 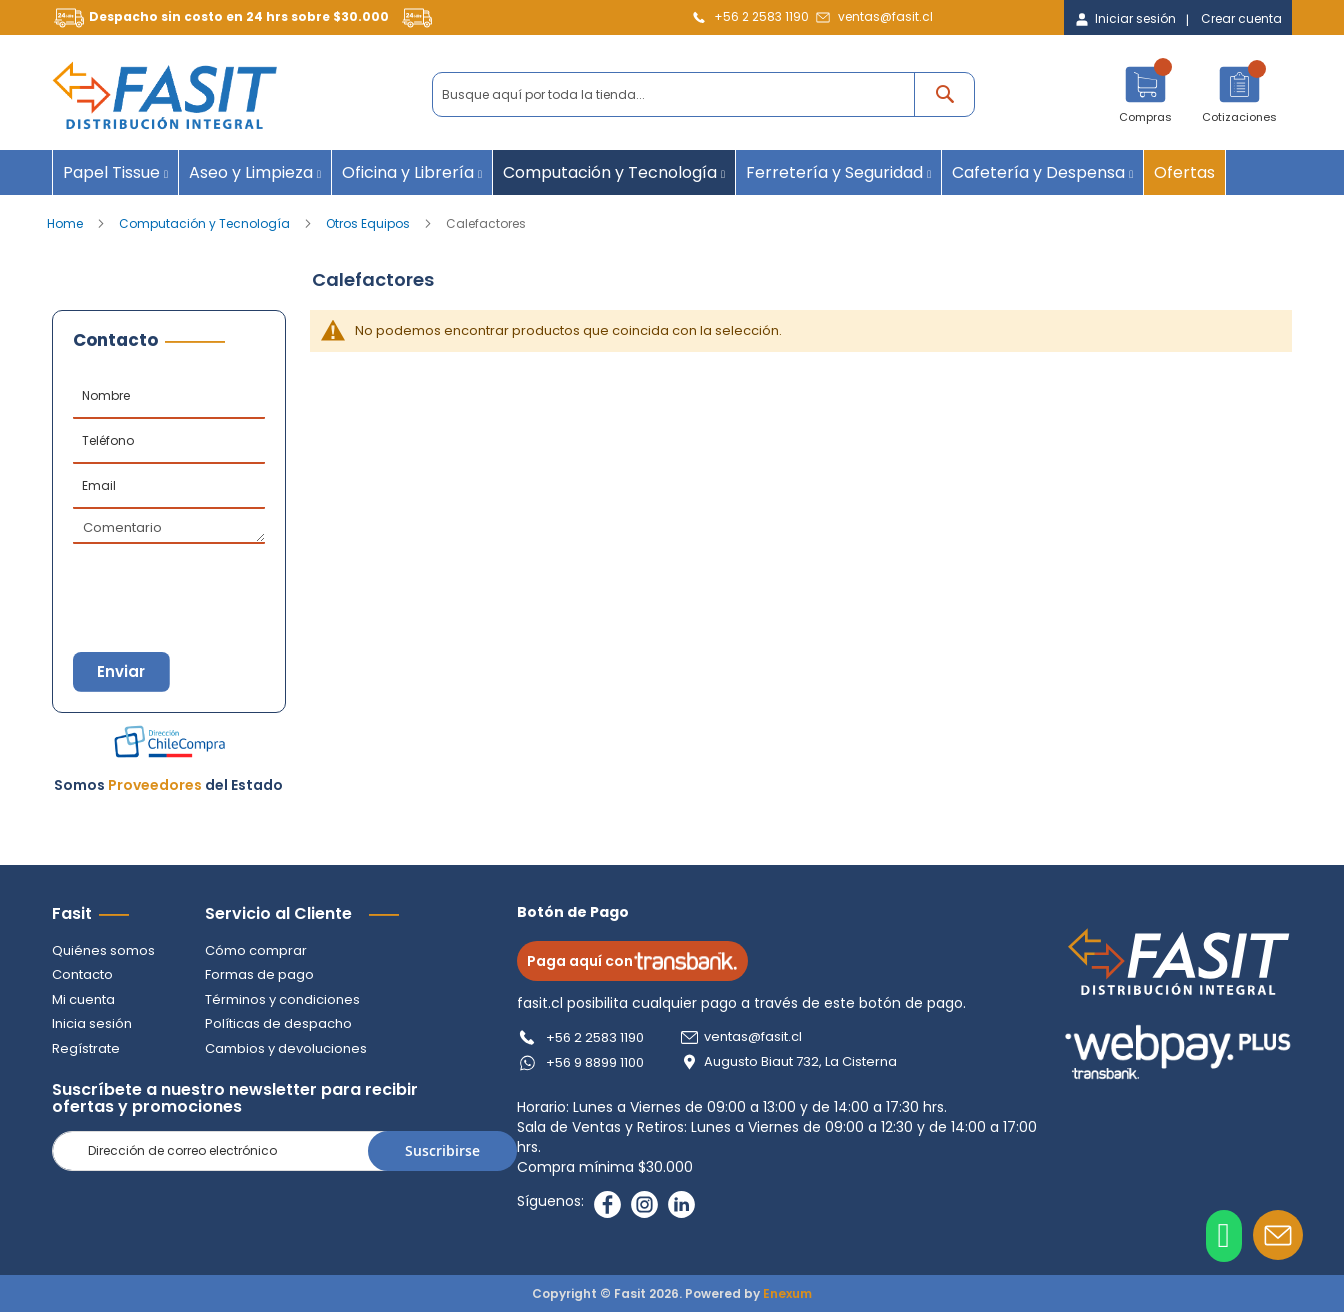 I want to click on Políticas de despacho, so click(x=278, y=1023).